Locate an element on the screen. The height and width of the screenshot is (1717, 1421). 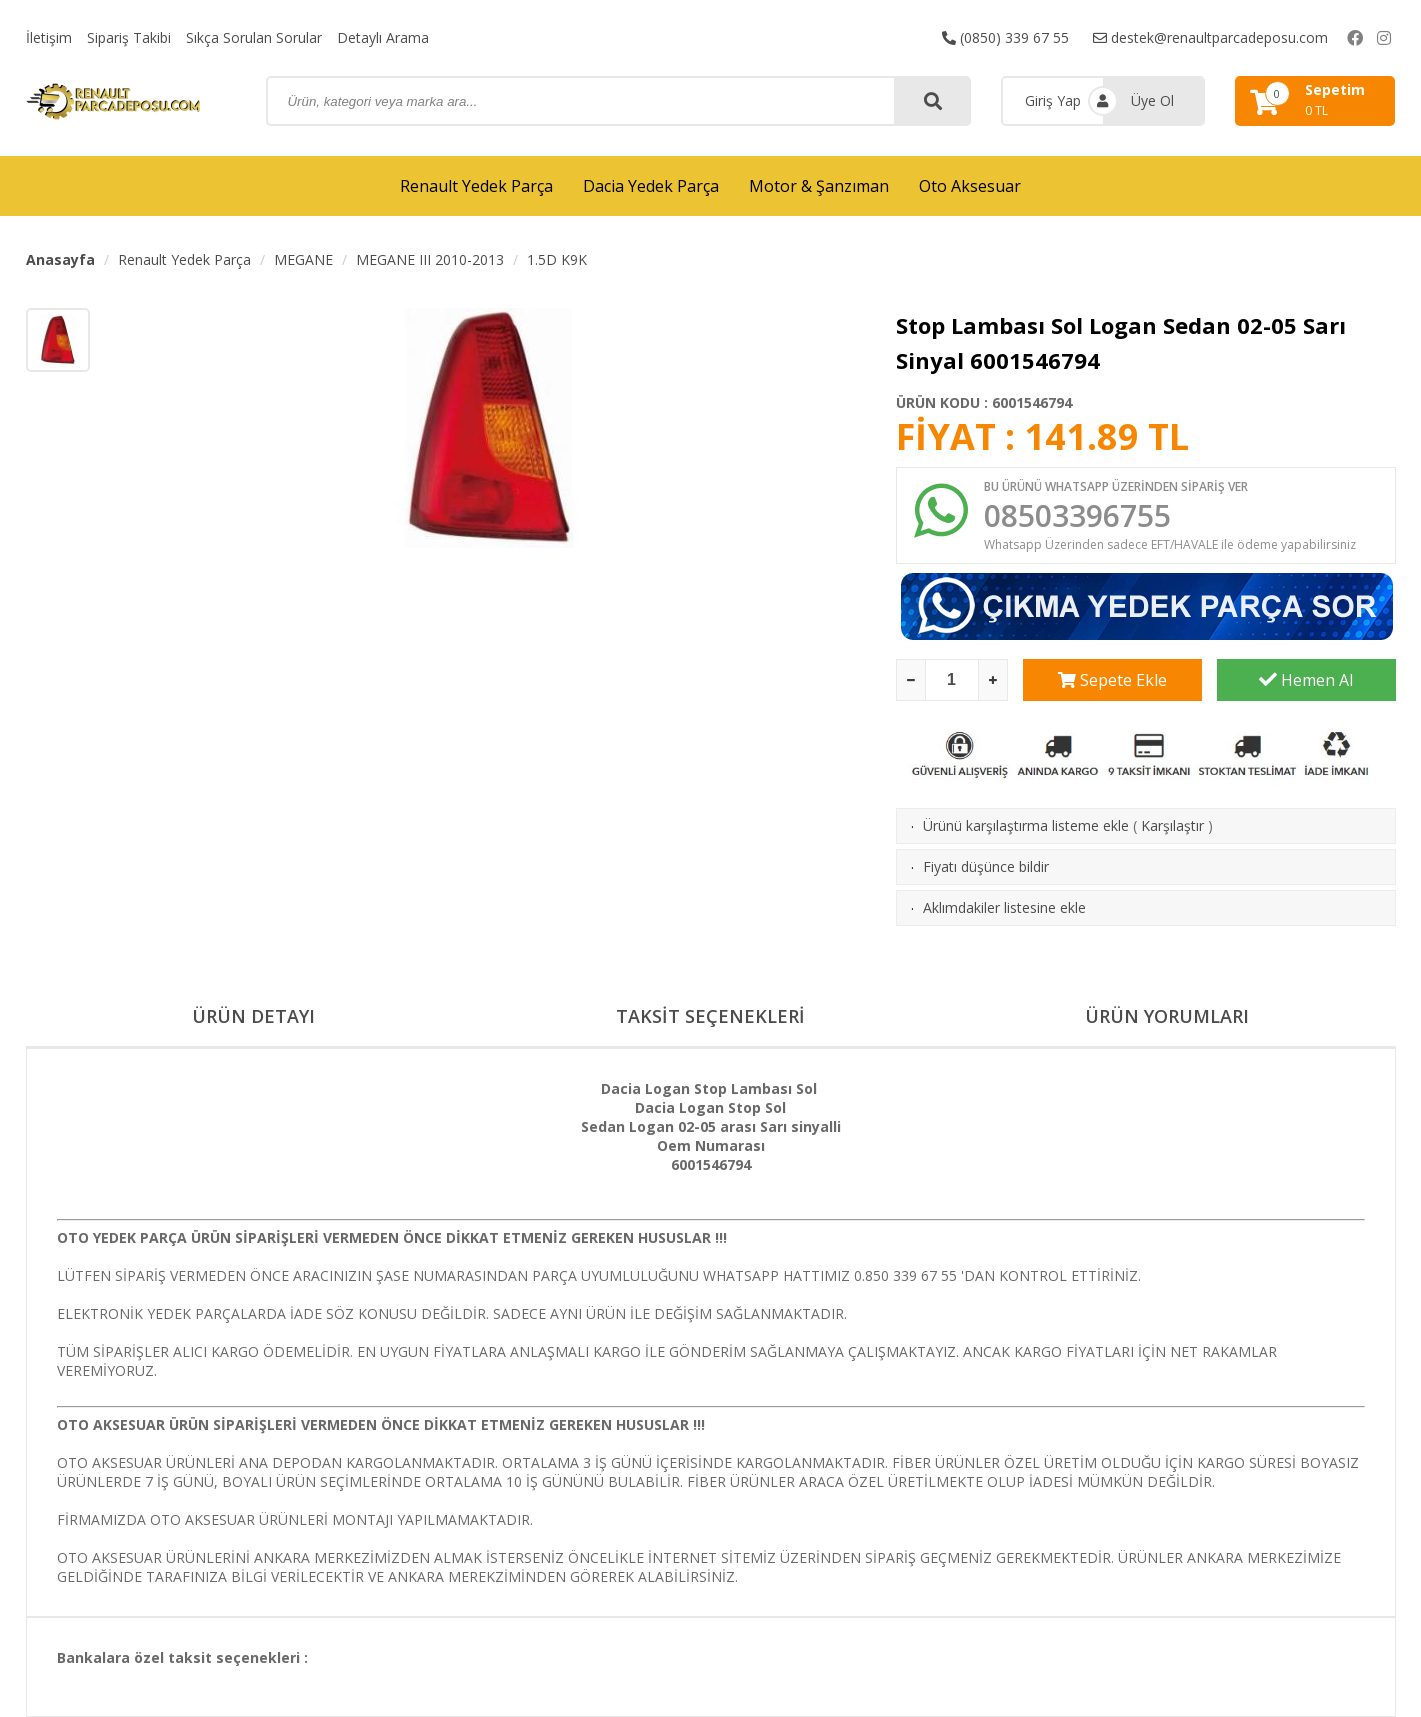
Karşılaştır is located at coordinates (1172, 825).